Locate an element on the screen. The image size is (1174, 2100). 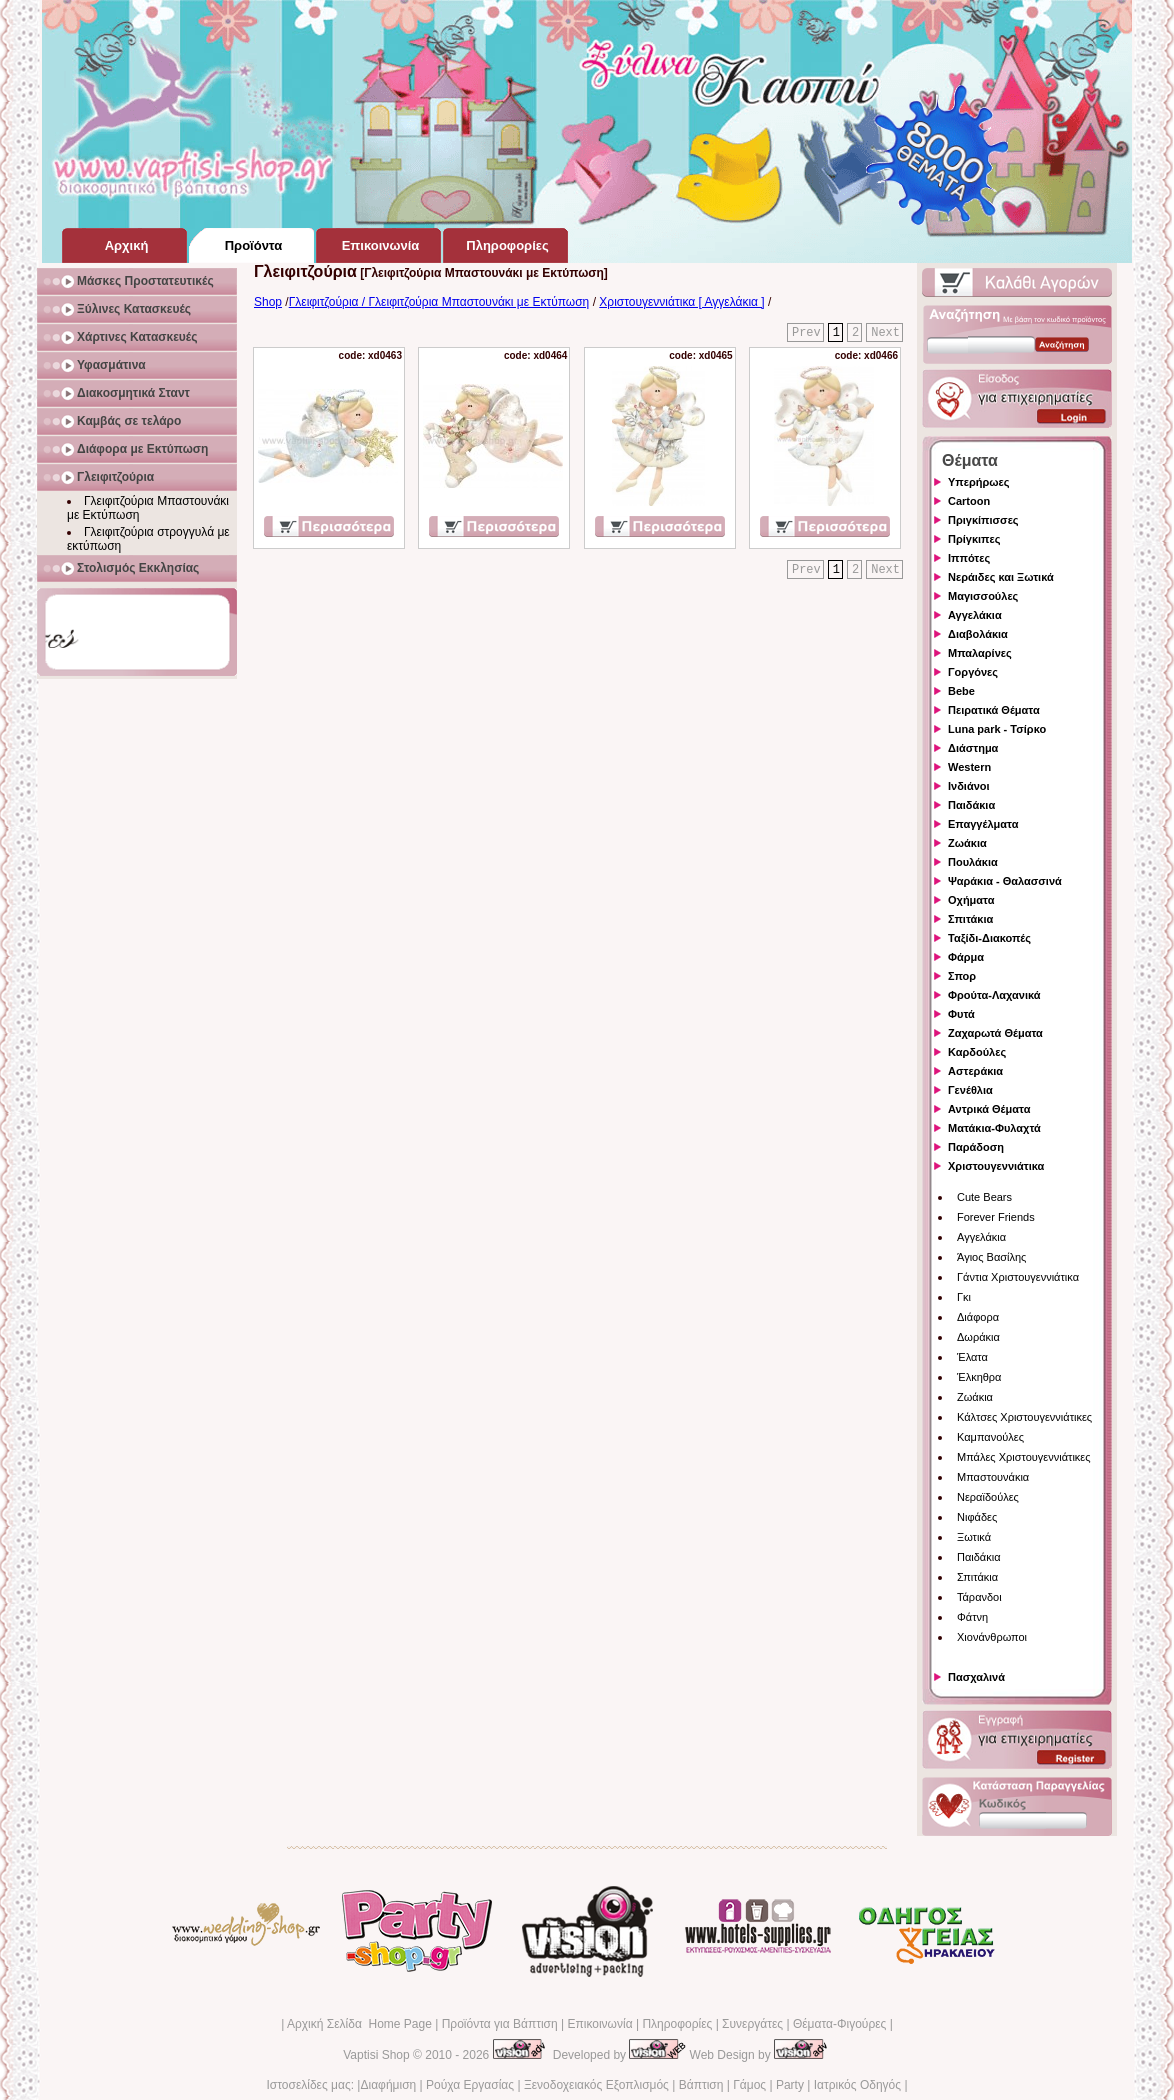
Καρδούλες is located at coordinates (977, 1052).